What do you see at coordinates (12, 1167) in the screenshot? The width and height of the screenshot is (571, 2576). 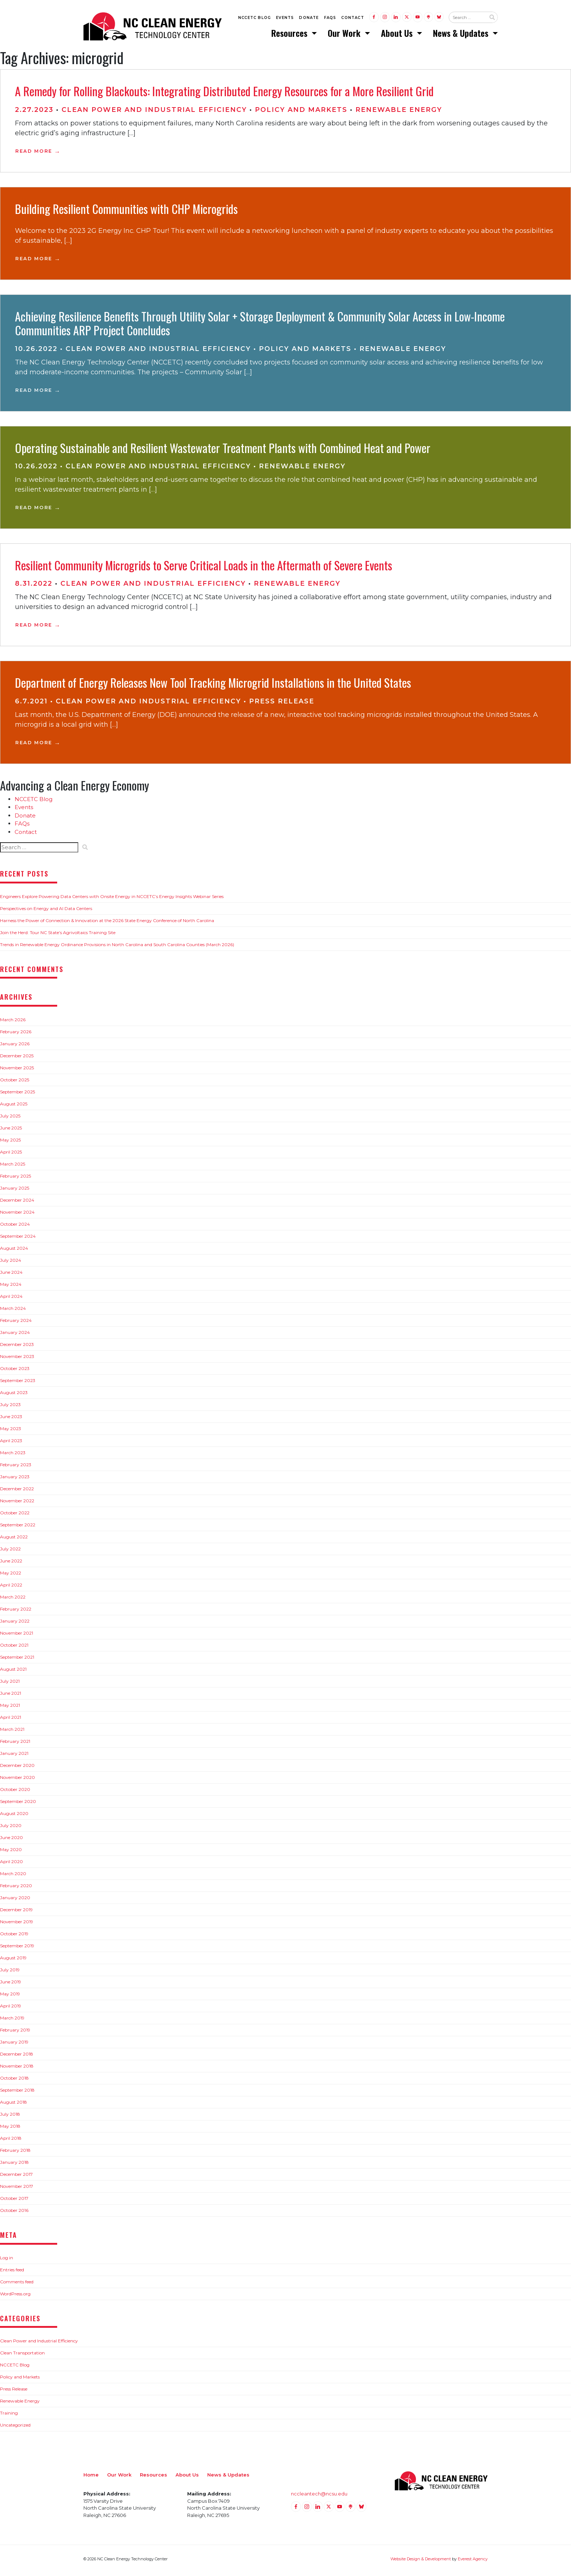 I see `March 2025` at bounding box center [12, 1167].